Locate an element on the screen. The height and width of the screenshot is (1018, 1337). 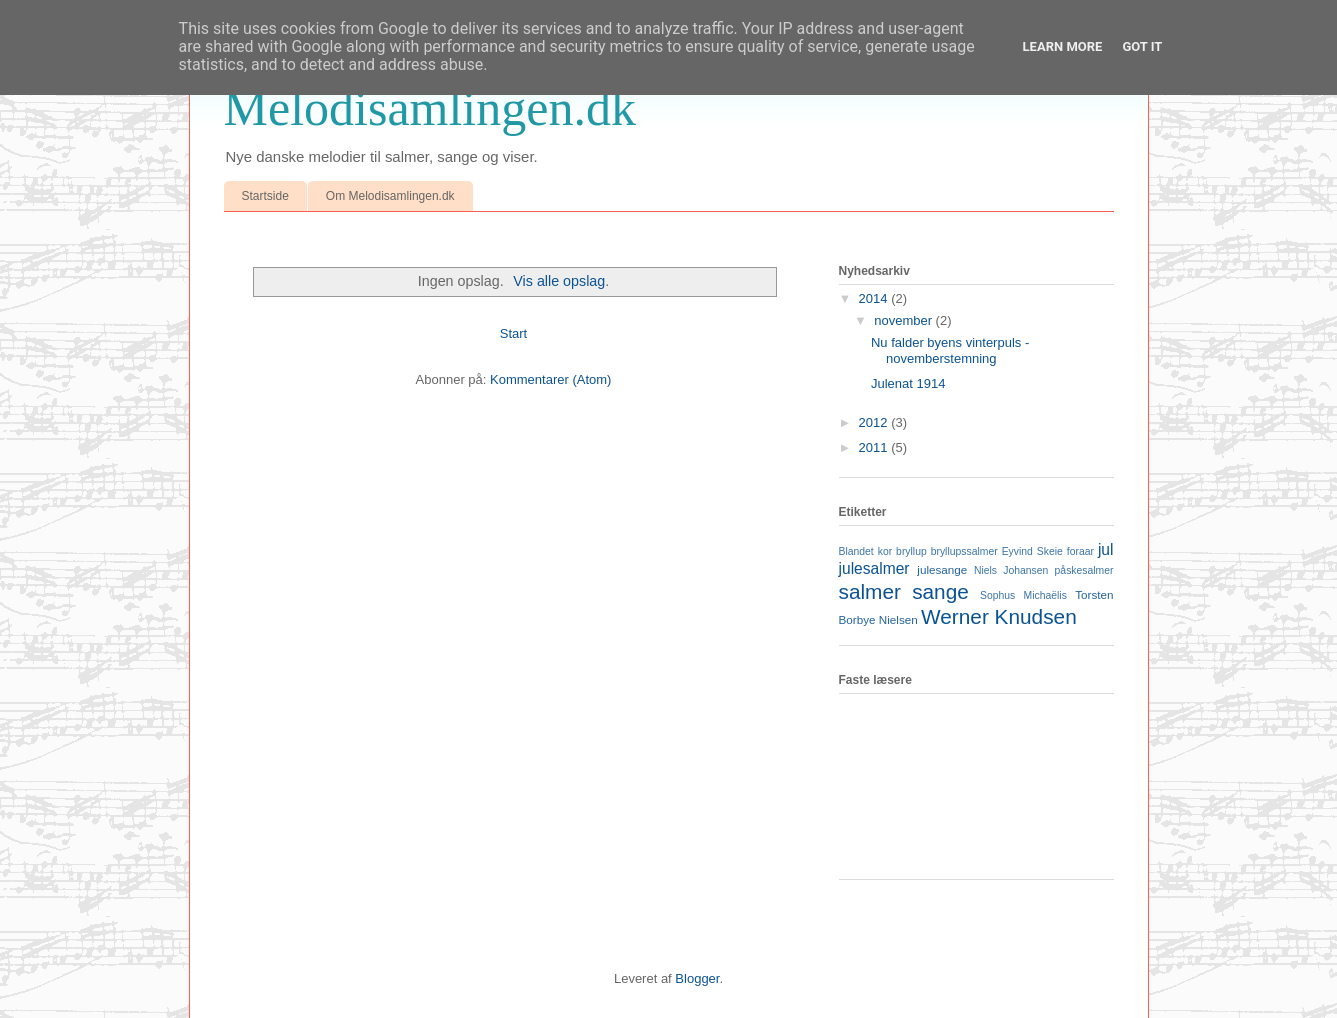
foraar is located at coordinates (1080, 551).